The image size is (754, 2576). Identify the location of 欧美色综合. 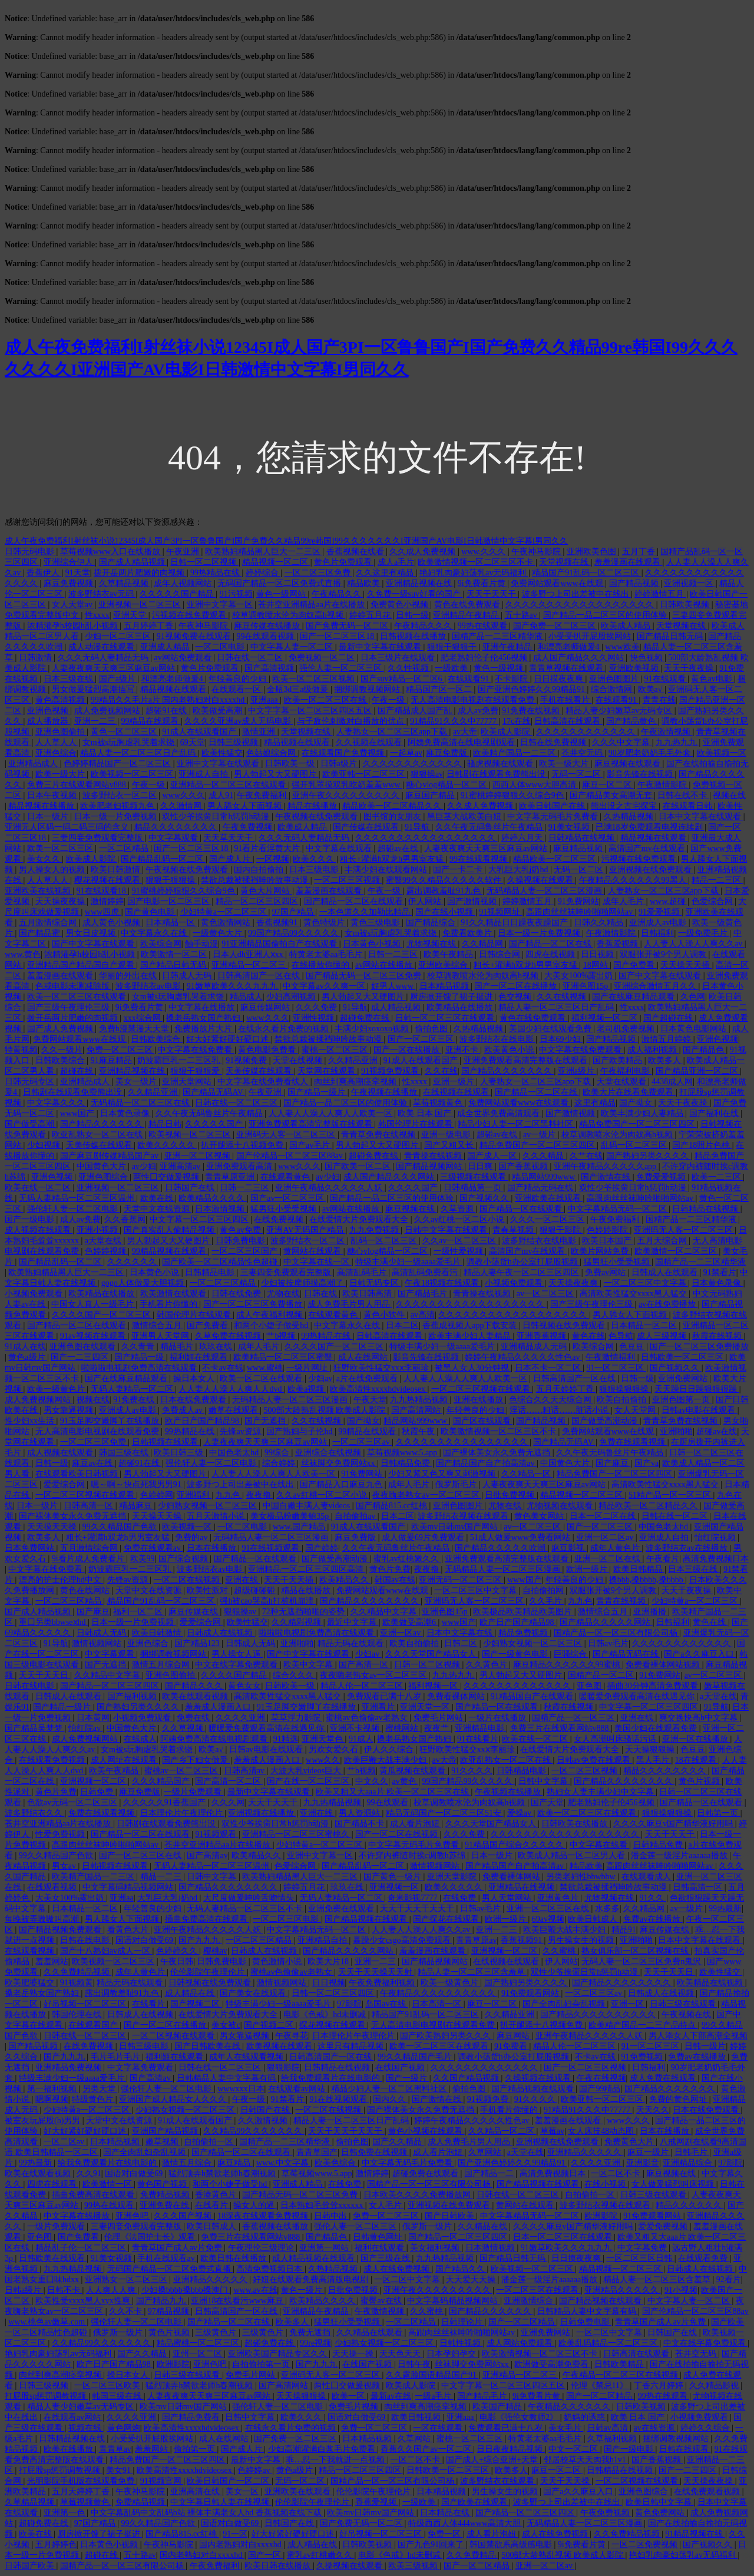
(336, 2162).